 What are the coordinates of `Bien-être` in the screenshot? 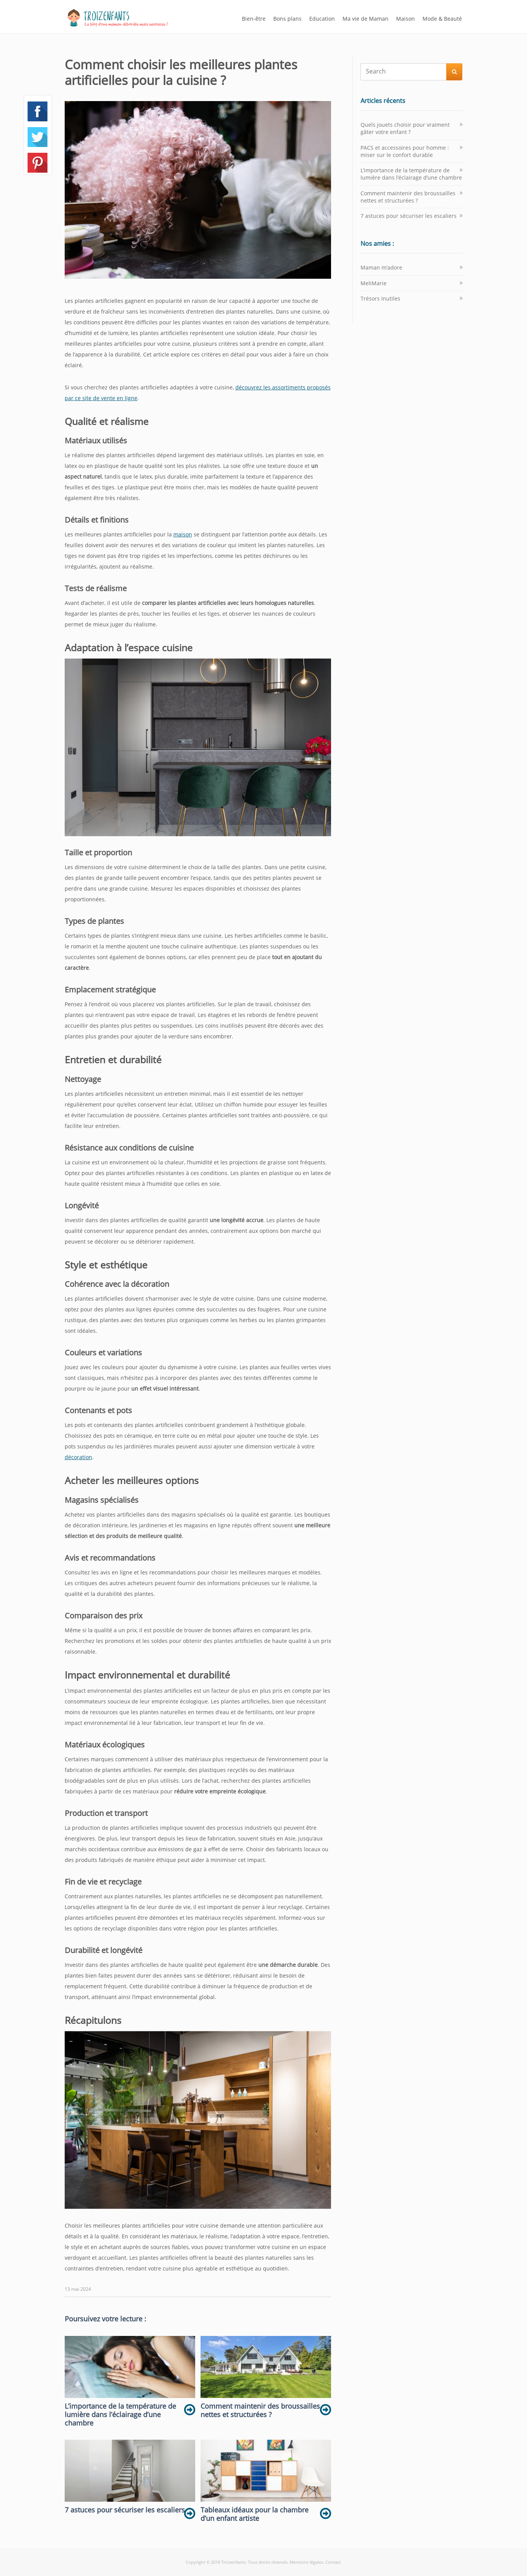 It's located at (254, 18).